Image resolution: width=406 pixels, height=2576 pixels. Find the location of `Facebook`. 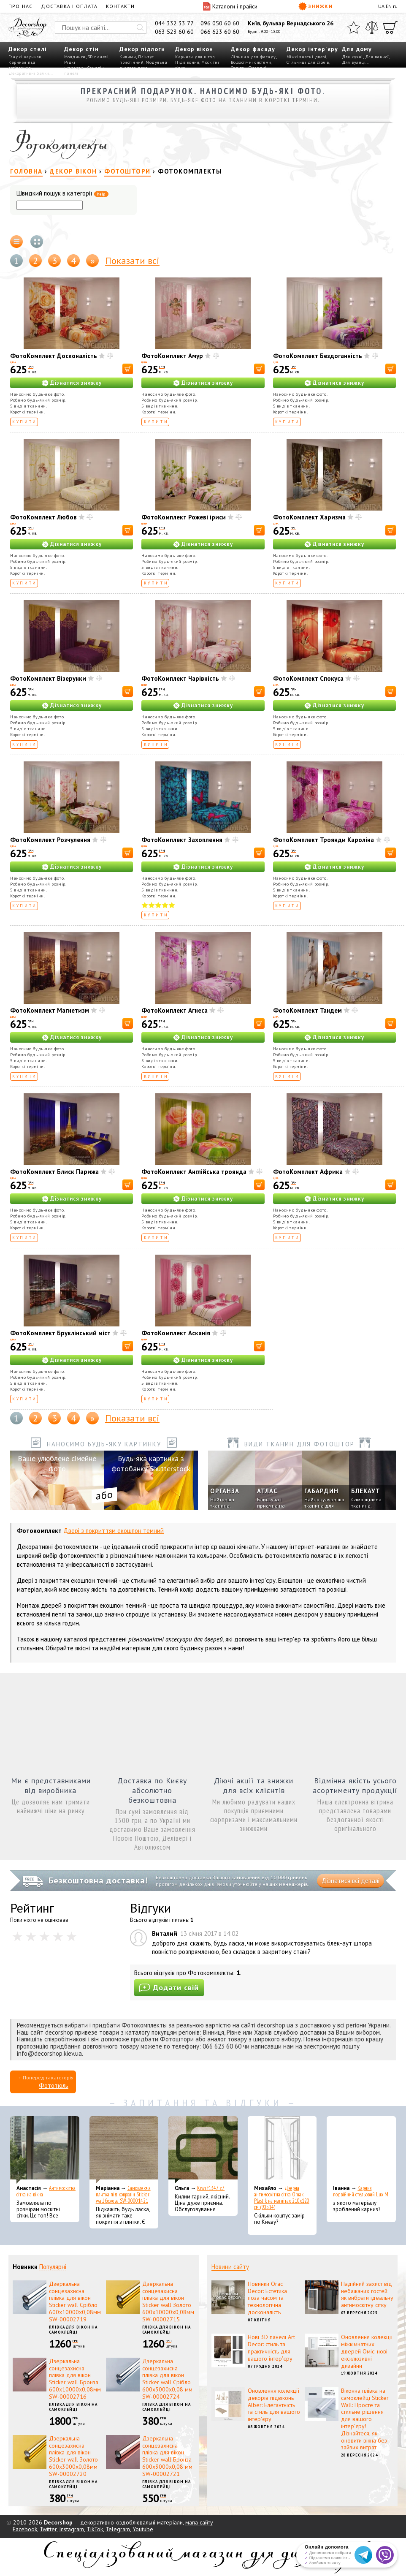

Facebook is located at coordinates (25, 2529).